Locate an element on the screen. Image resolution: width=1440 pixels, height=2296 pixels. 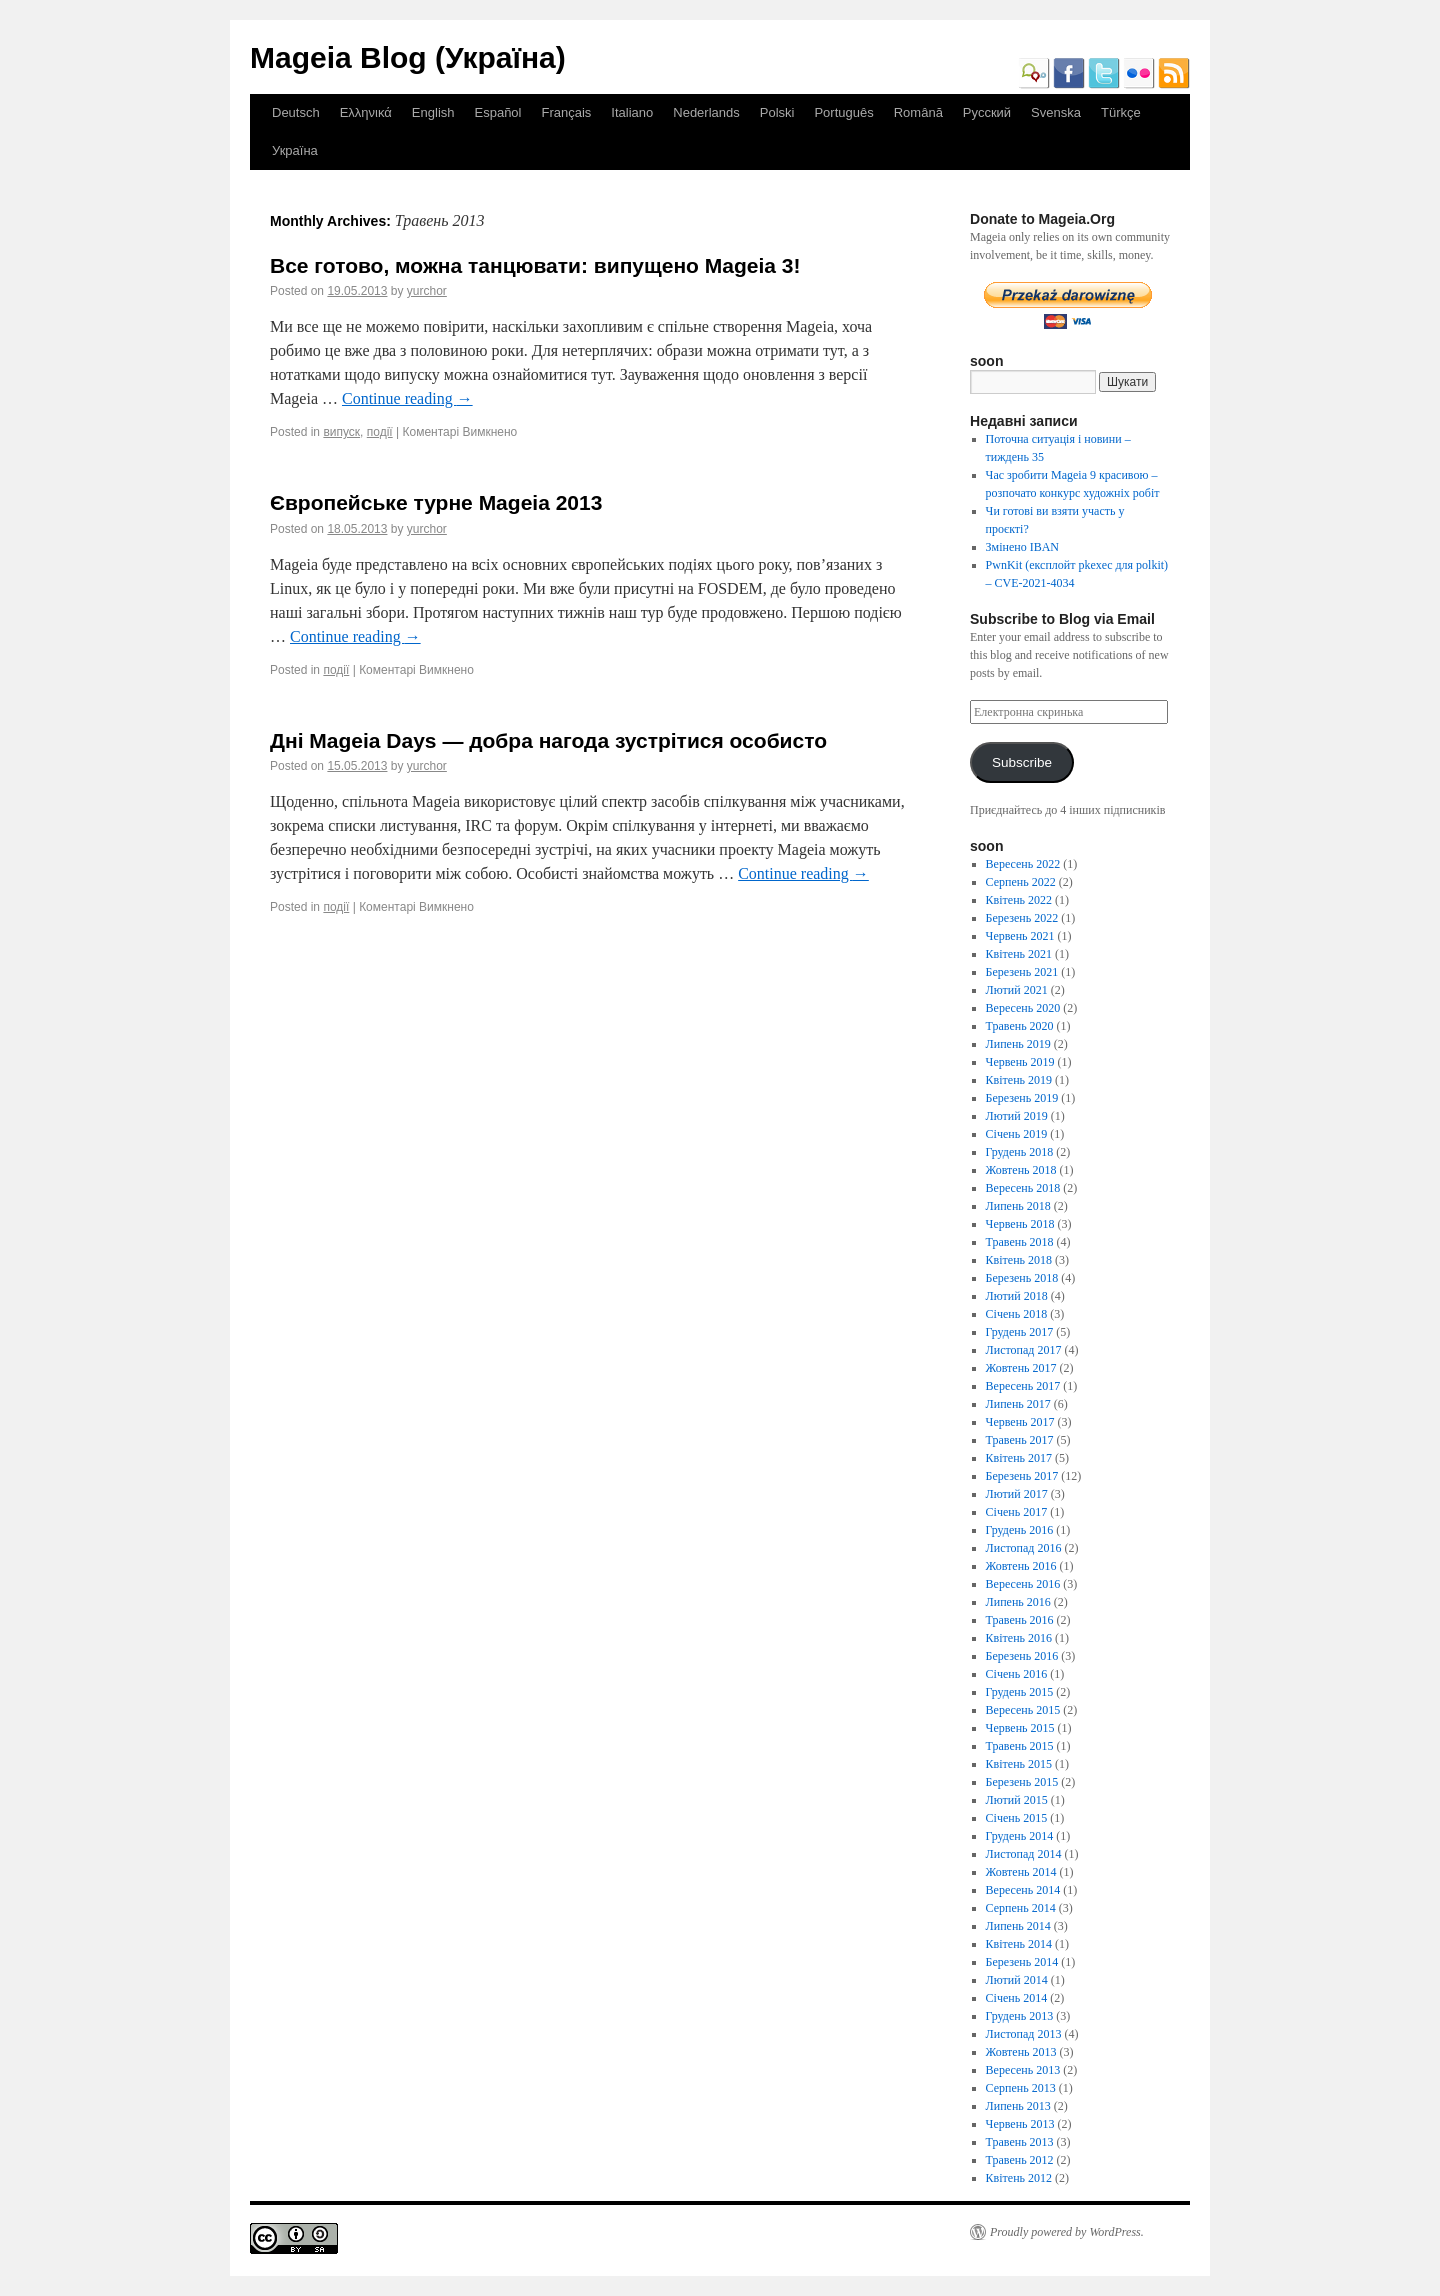
Polski is located at coordinates (777, 112).